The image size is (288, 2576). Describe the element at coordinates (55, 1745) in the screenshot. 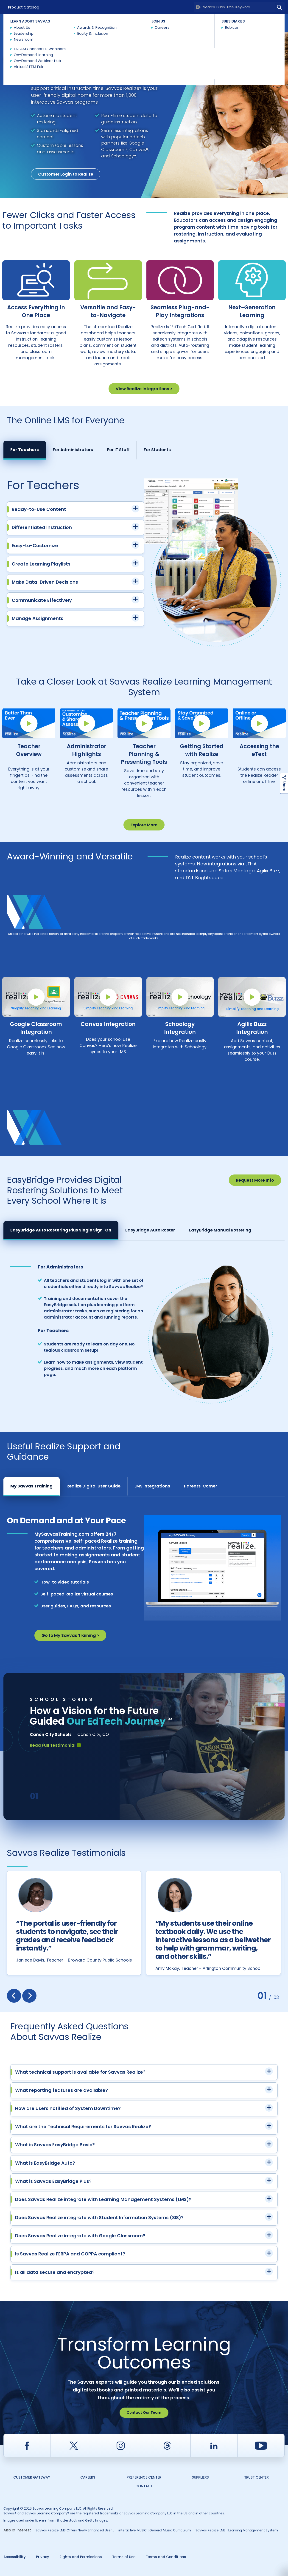

I see `Read Full Testimonial` at that location.